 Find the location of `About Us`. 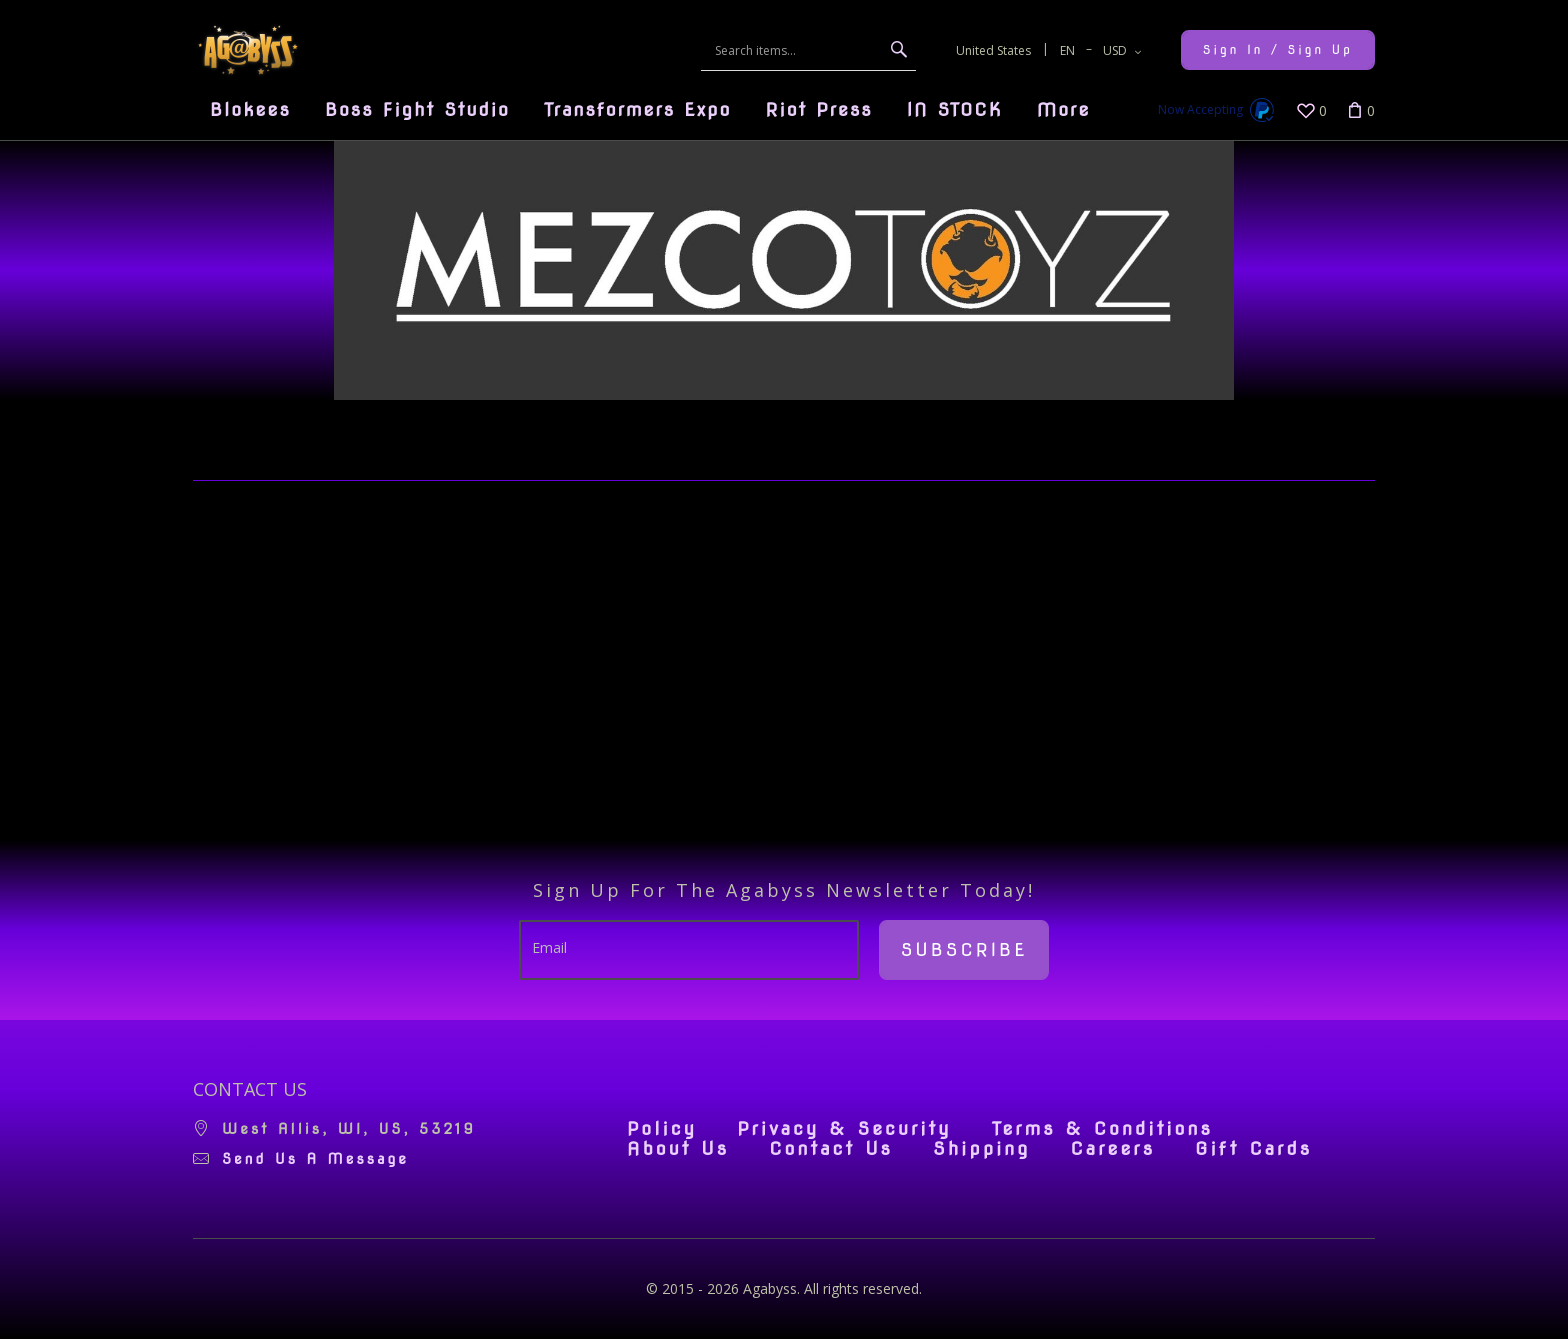

About Us is located at coordinates (678, 1149).